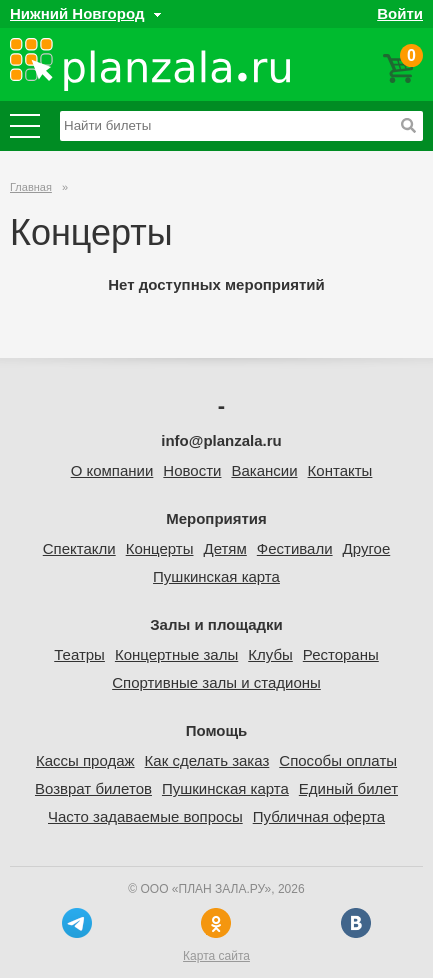 The width and height of the screenshot is (433, 978). What do you see at coordinates (295, 548) in the screenshot?
I see `Фестивали` at bounding box center [295, 548].